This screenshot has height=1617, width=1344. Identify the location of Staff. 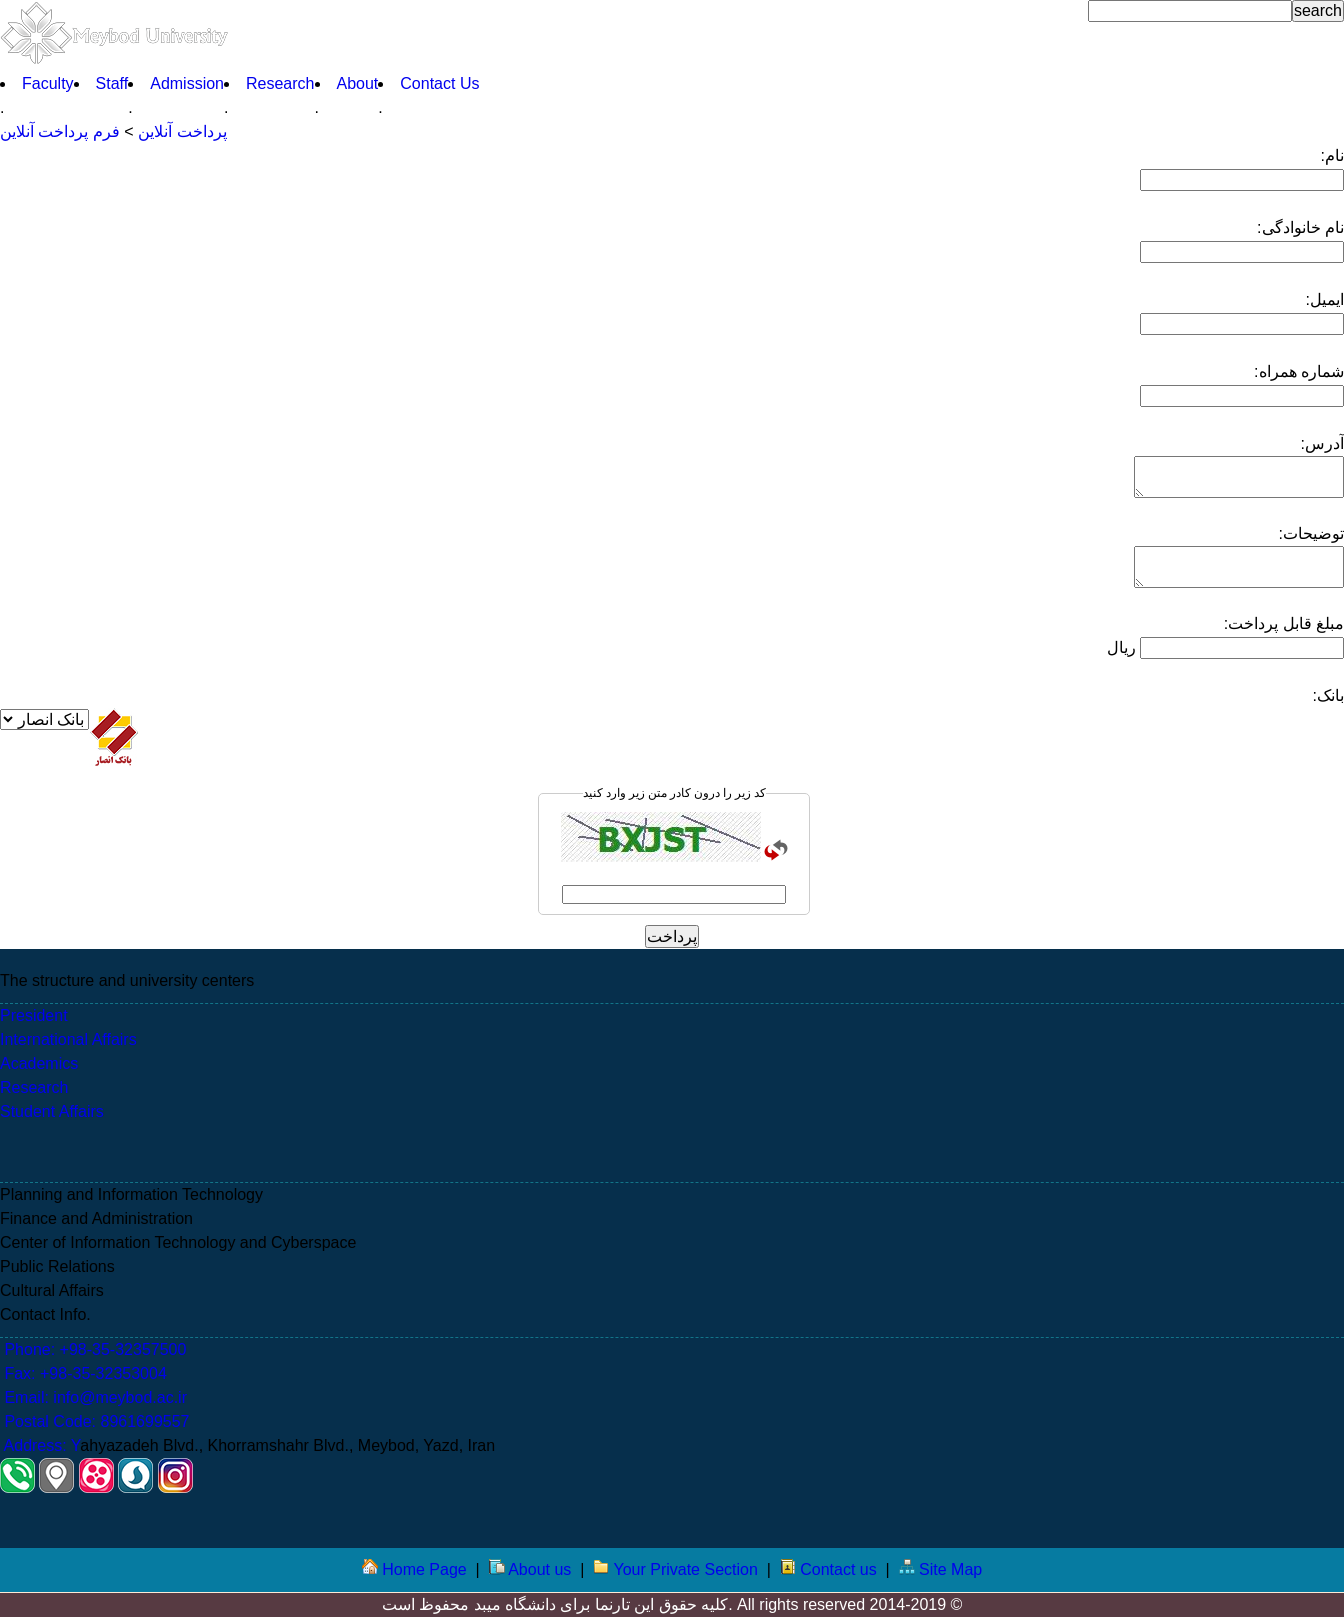
(112, 83).